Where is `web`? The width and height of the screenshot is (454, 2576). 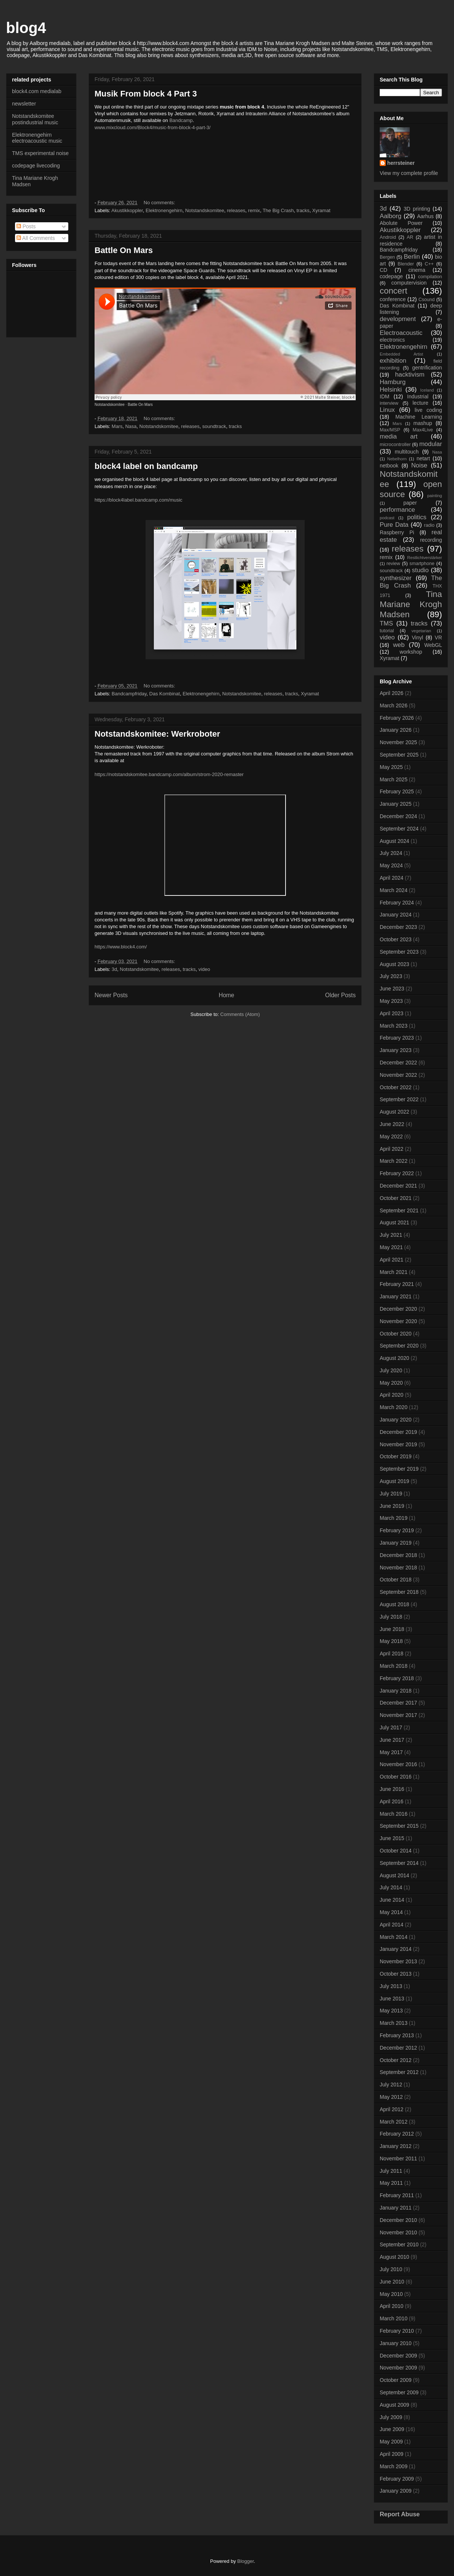
web is located at coordinates (398, 644).